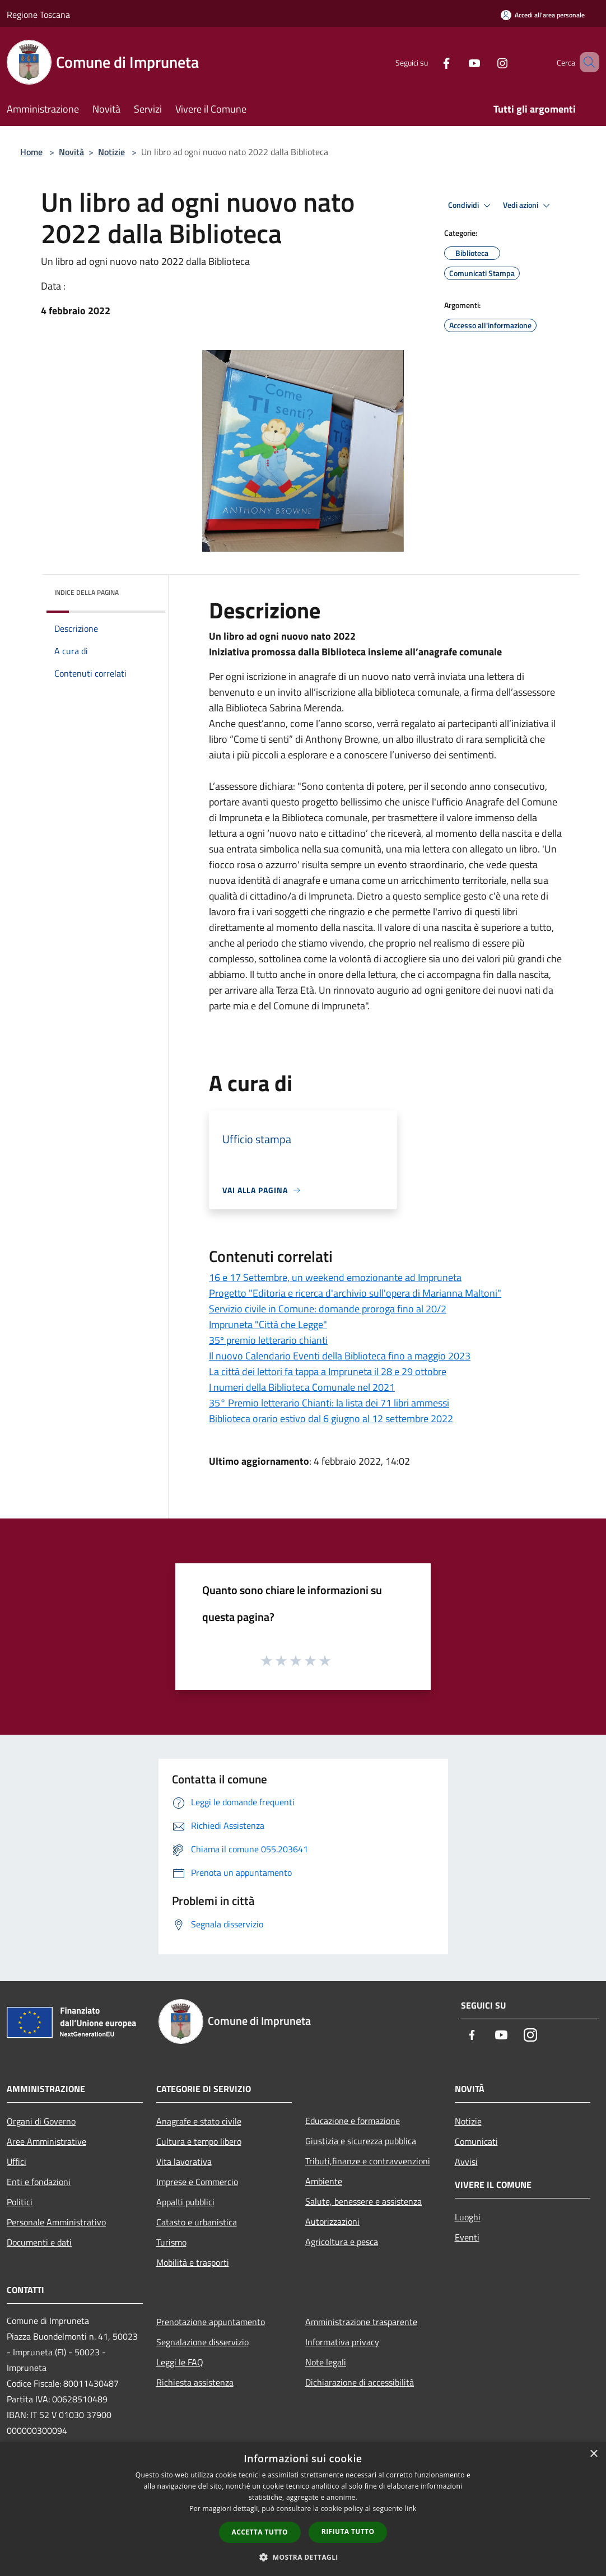  Describe the element at coordinates (111, 152) in the screenshot. I see `Notizie` at that location.